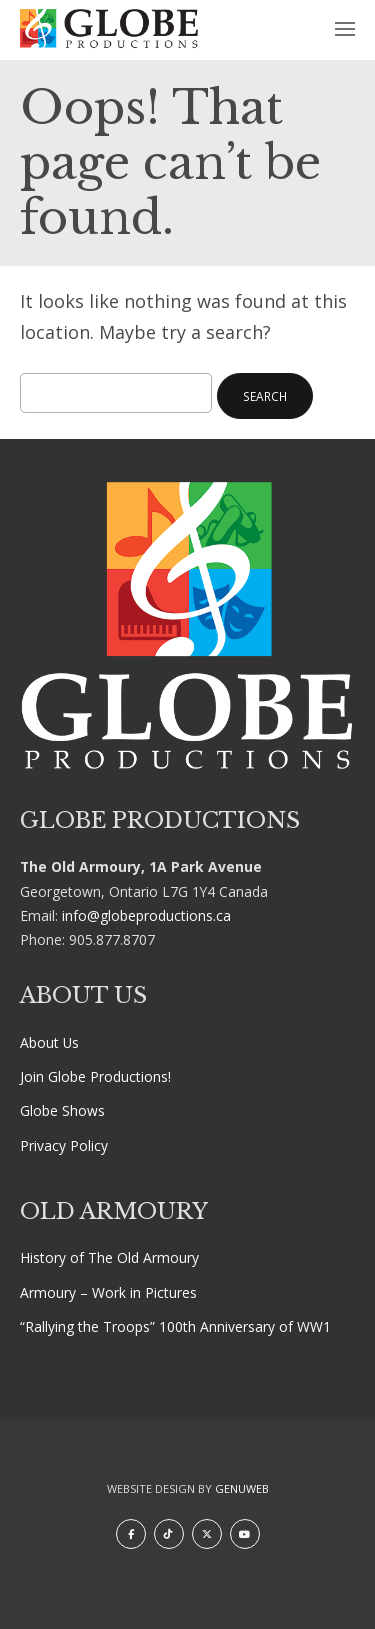 This screenshot has height=1629, width=375. Describe the element at coordinates (49, 1042) in the screenshot. I see `About Us` at that location.